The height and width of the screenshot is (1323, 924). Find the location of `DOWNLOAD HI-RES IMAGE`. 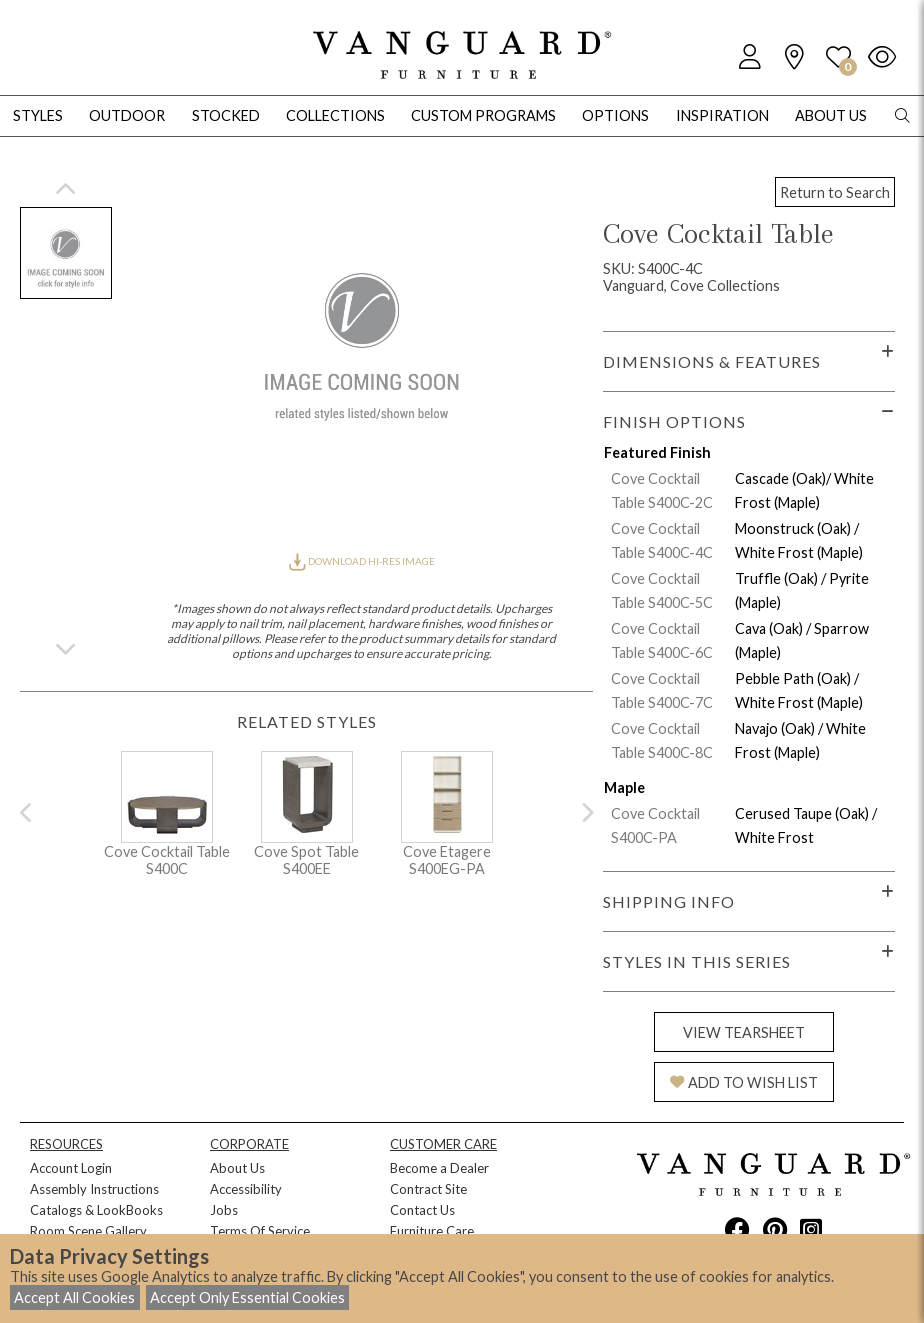

DOWNLOAD HI-RES IMAGE is located at coordinates (362, 561).